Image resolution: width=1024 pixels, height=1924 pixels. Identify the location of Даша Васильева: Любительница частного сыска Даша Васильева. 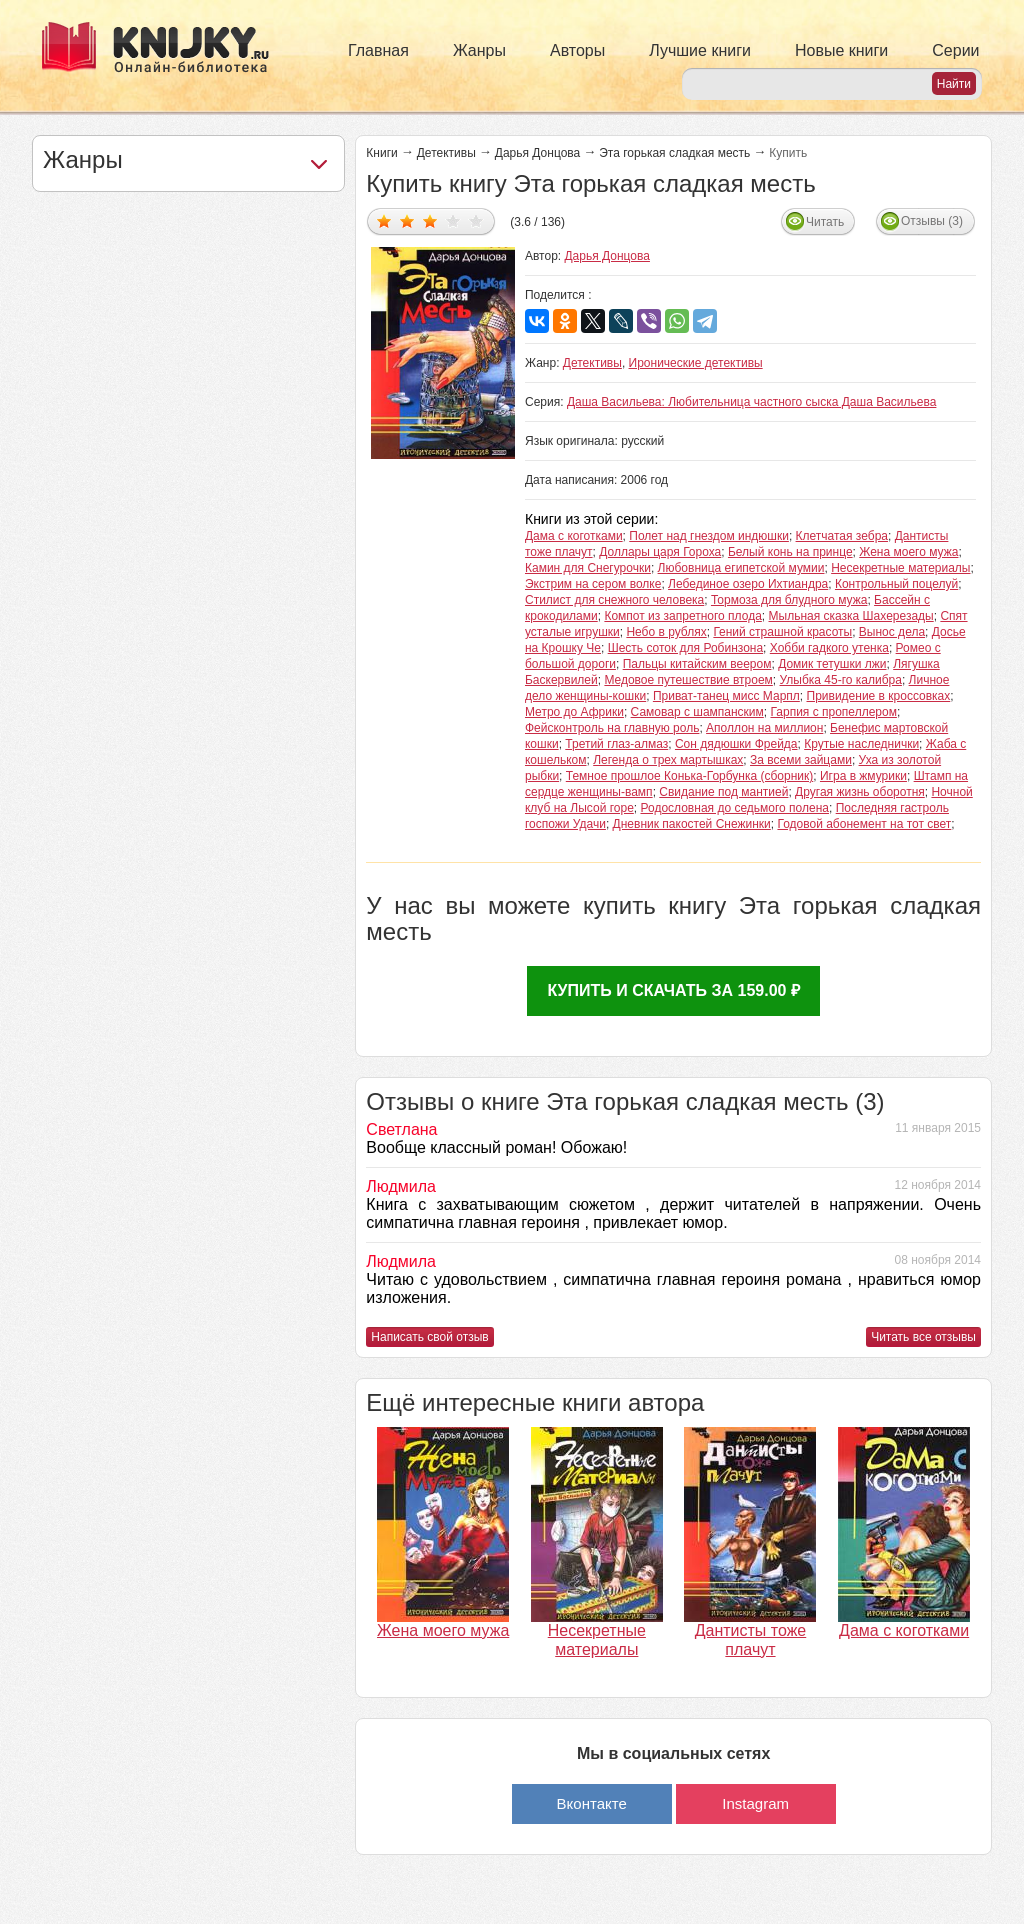
(752, 402).